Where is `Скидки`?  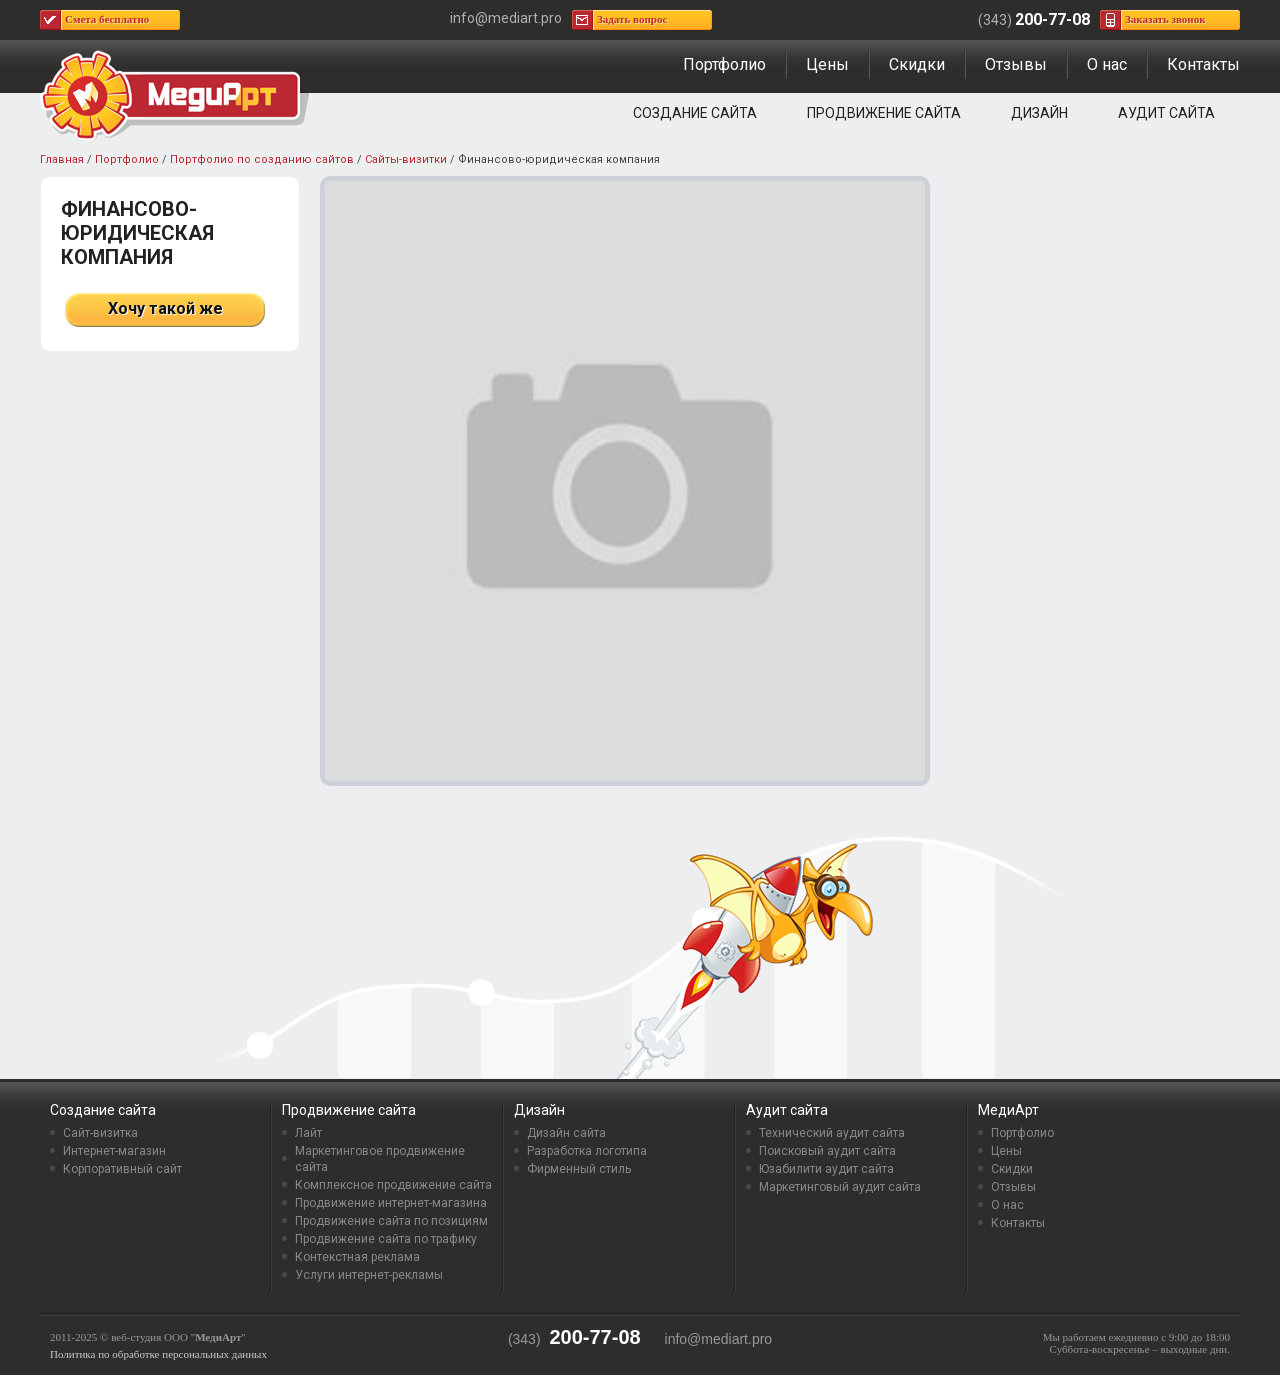 Скидки is located at coordinates (917, 64).